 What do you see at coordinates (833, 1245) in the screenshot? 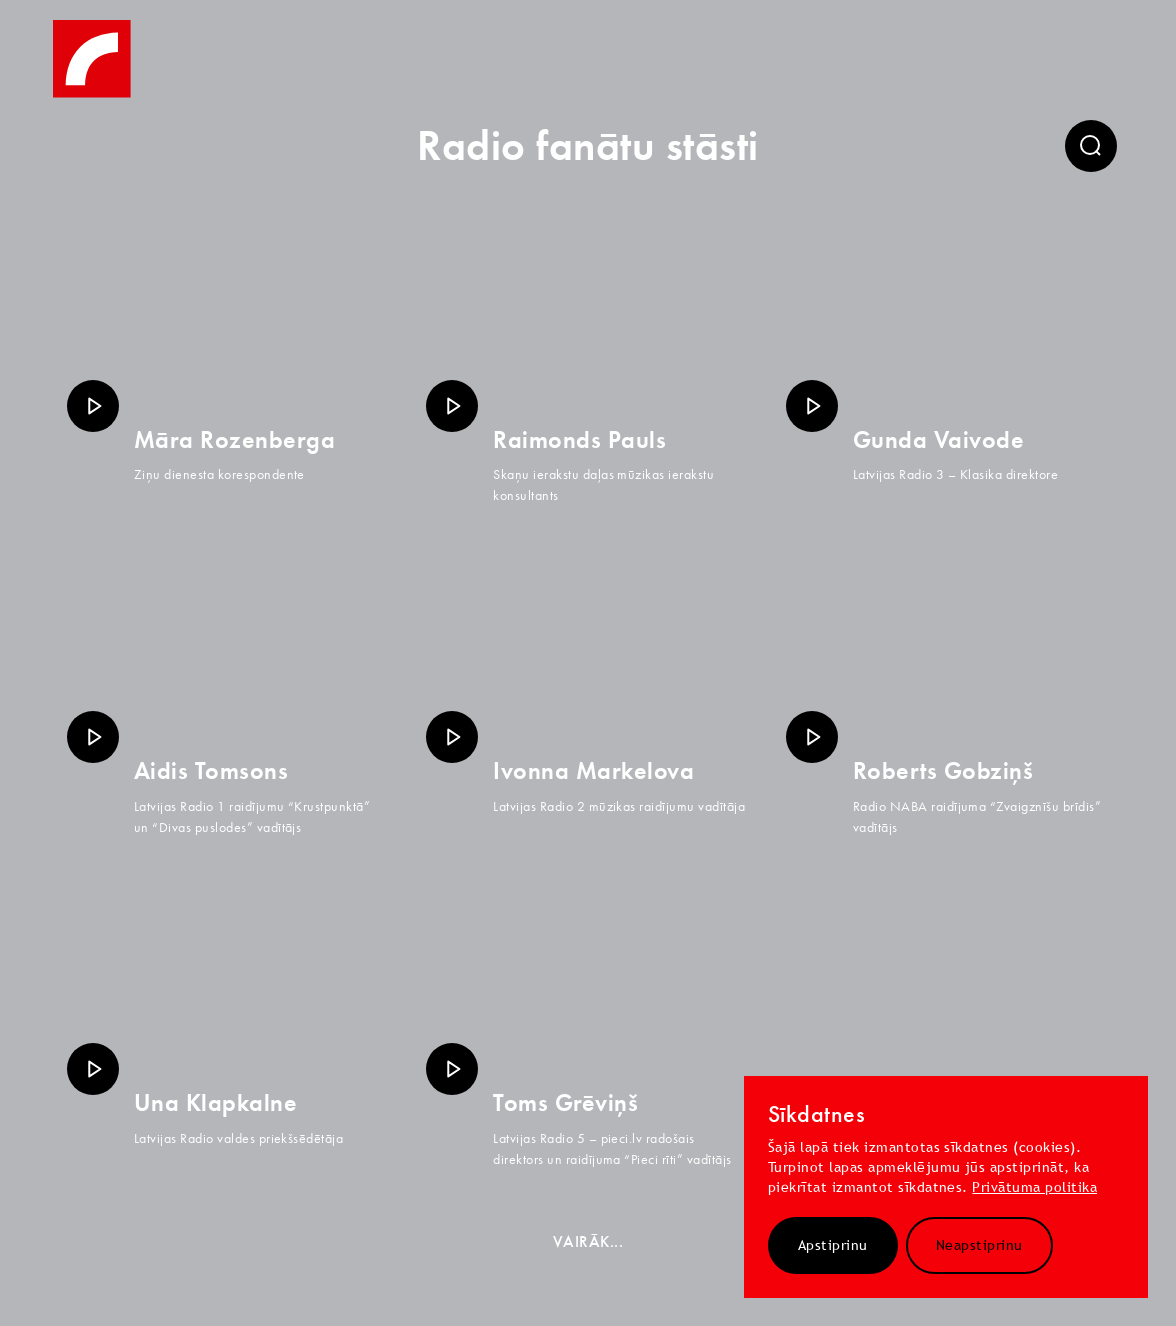
I see `Apstiprinu` at bounding box center [833, 1245].